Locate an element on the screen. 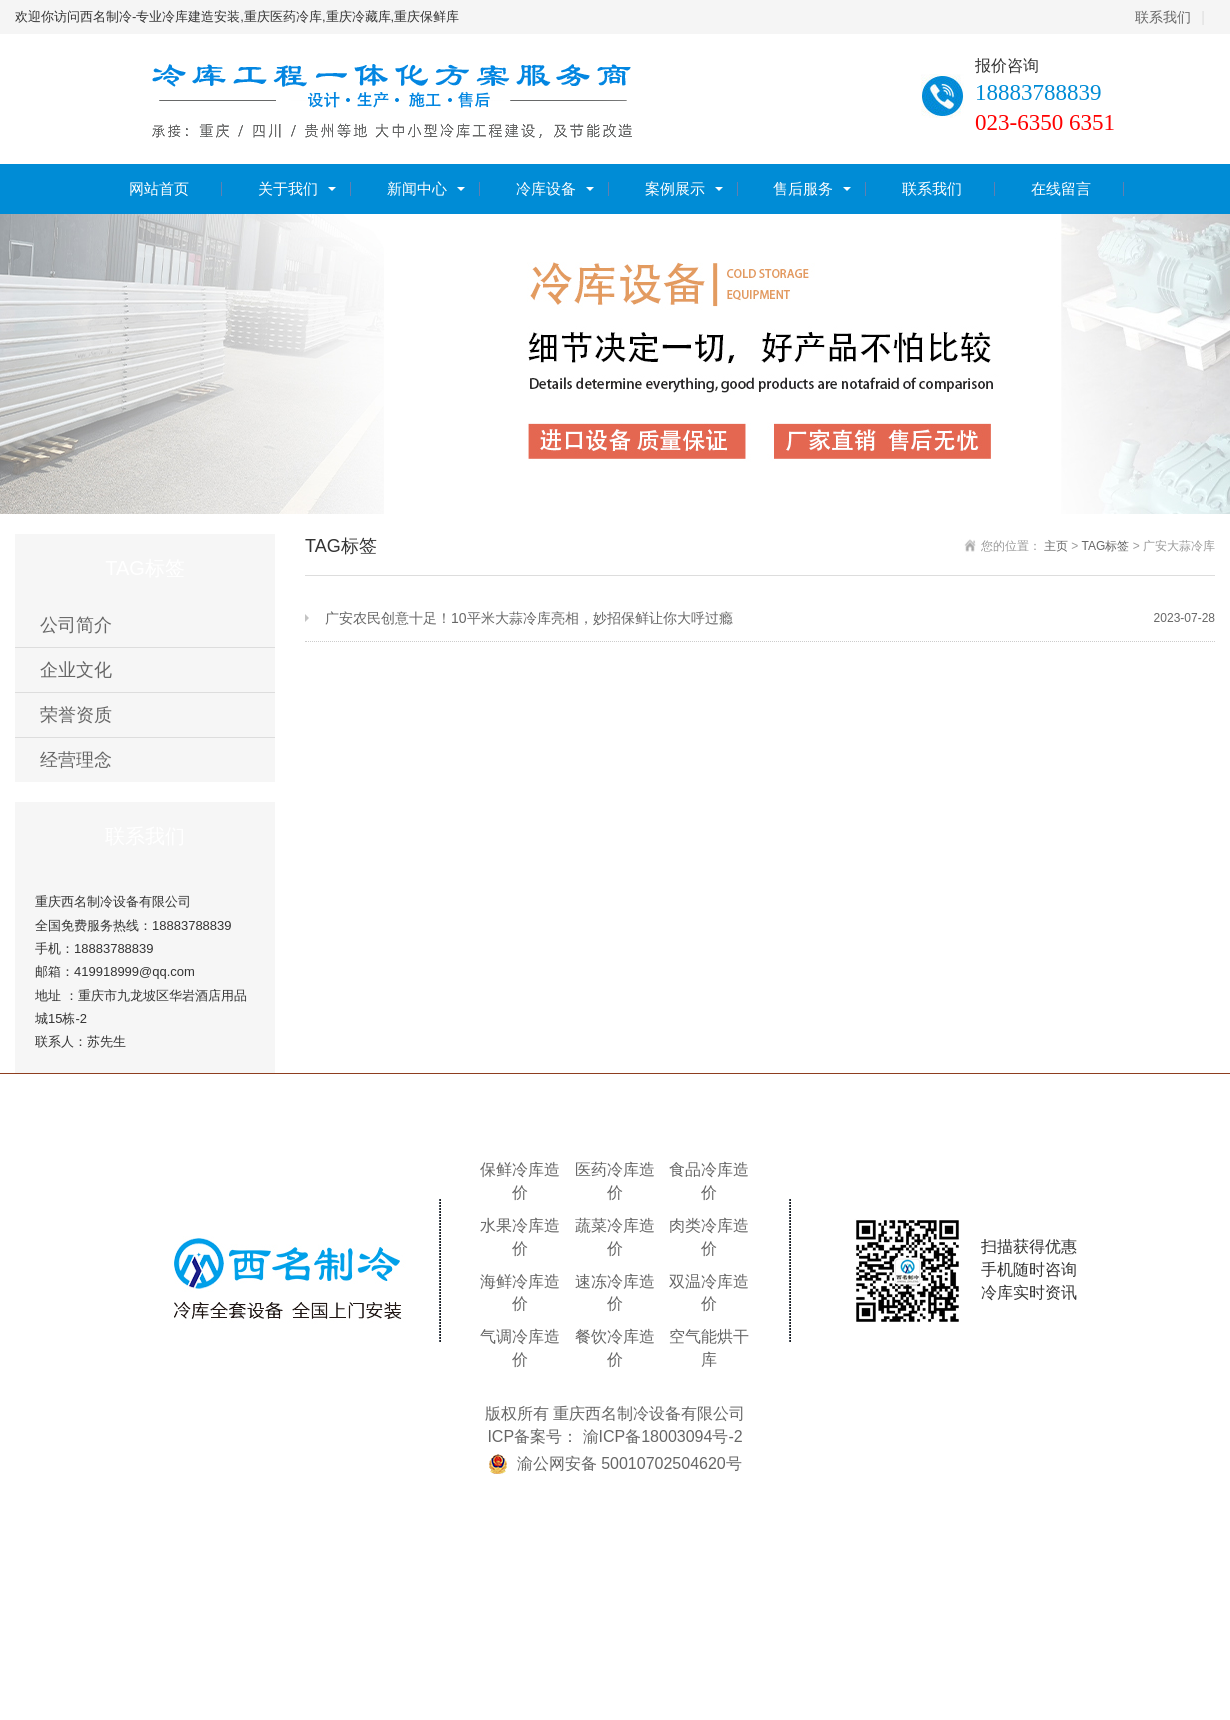 This screenshot has width=1230, height=1720. 医药冷库造价 is located at coordinates (615, 1181).